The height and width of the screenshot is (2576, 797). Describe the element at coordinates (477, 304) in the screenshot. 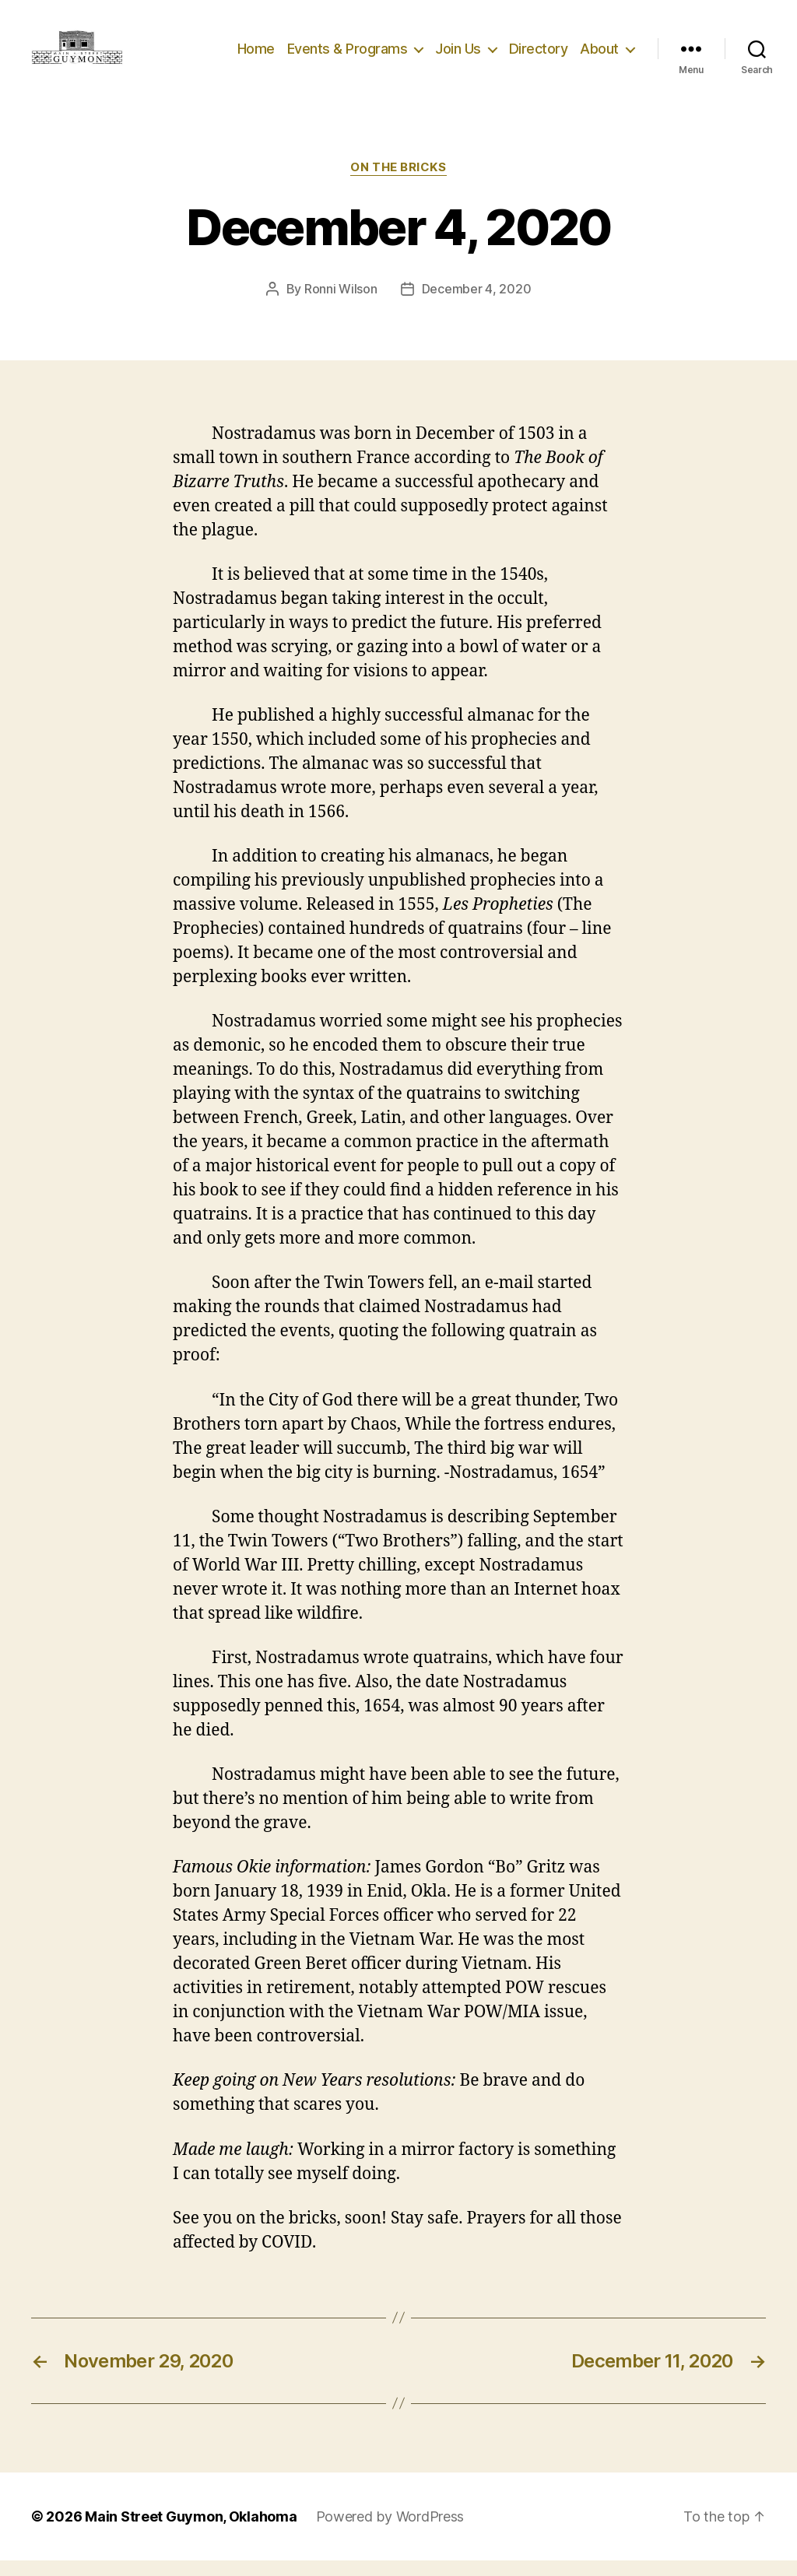

I see `December 4, 2020` at that location.